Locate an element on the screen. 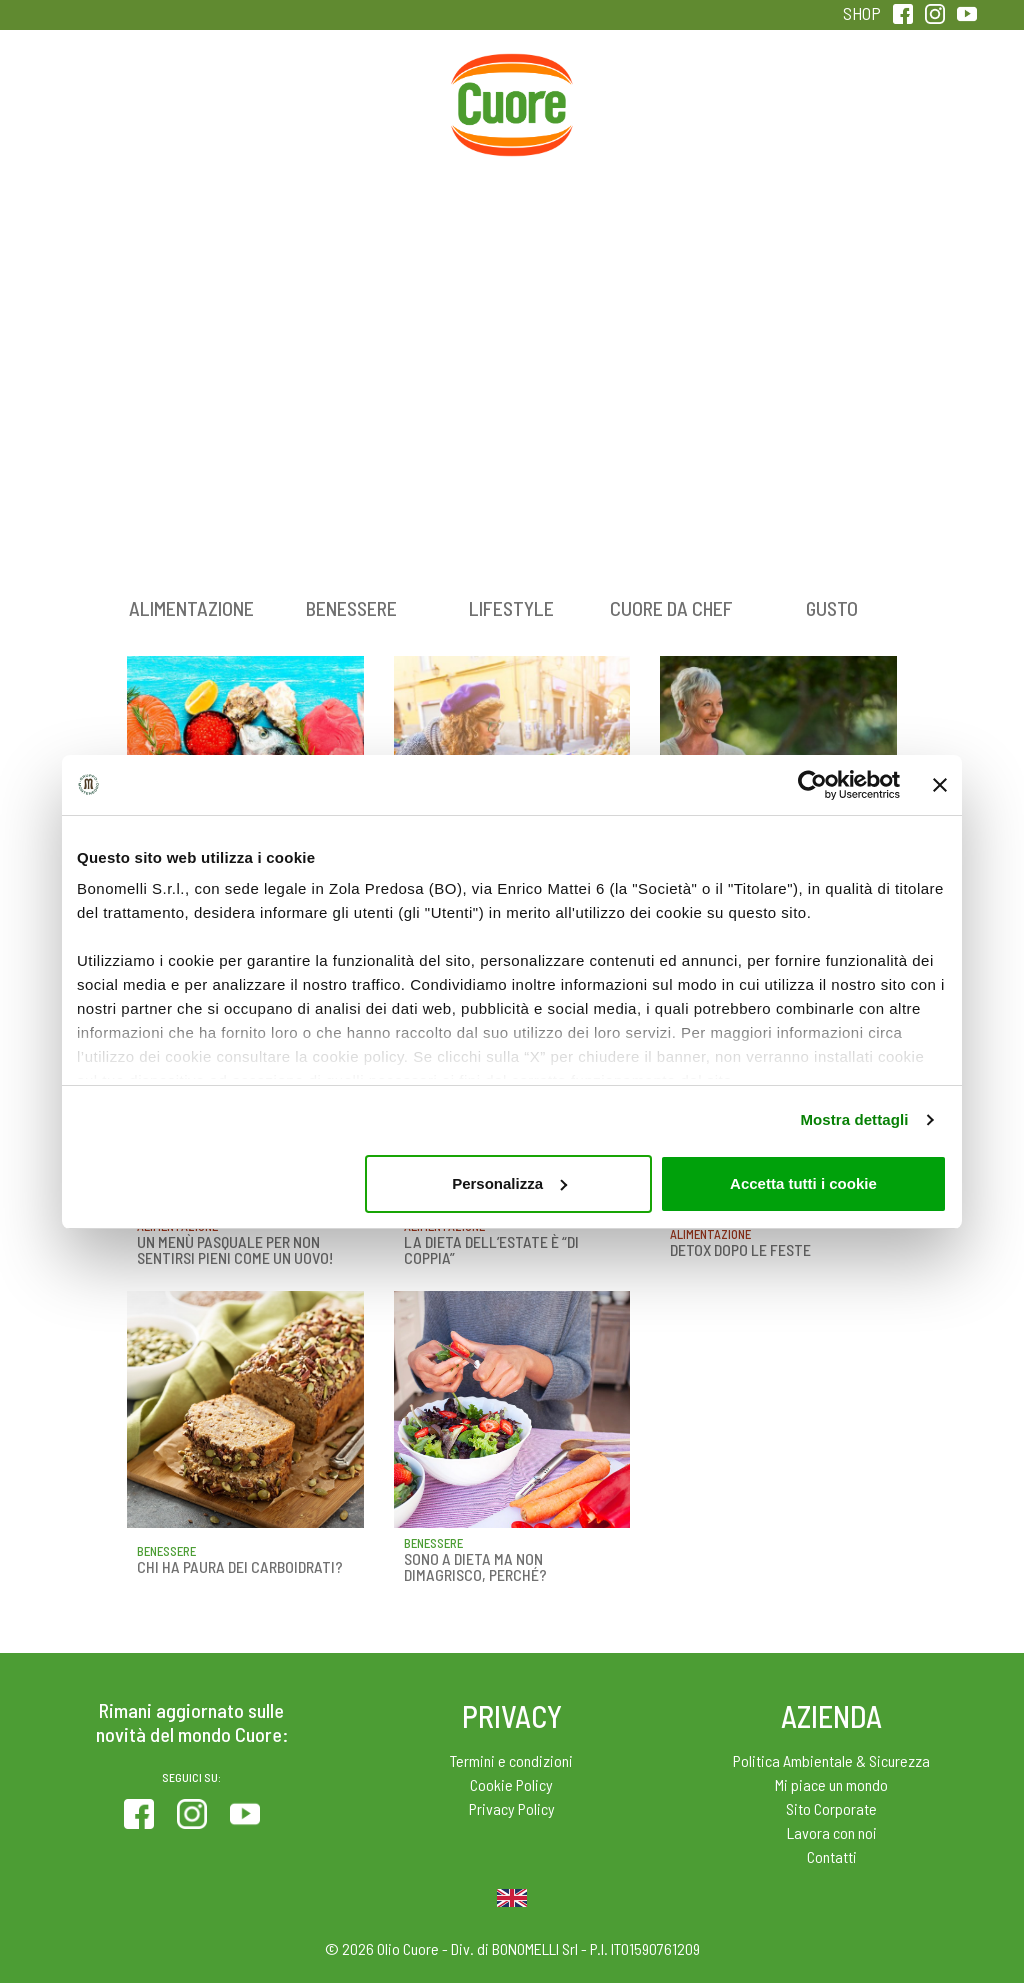 The width and height of the screenshot is (1024, 1983). Prodotti is located at coordinates (113, 98).